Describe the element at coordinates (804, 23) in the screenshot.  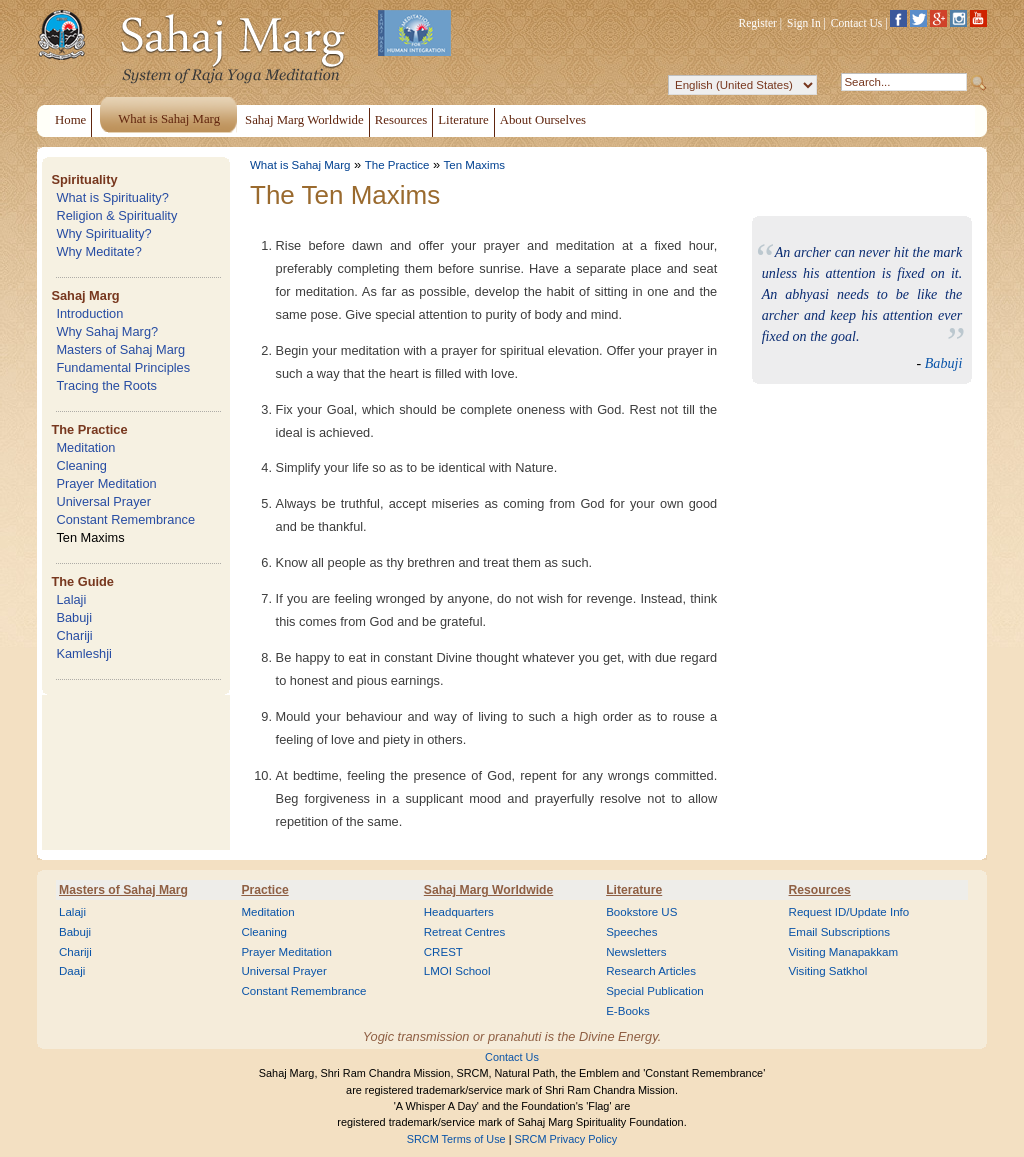
I see `Sign In` at that location.